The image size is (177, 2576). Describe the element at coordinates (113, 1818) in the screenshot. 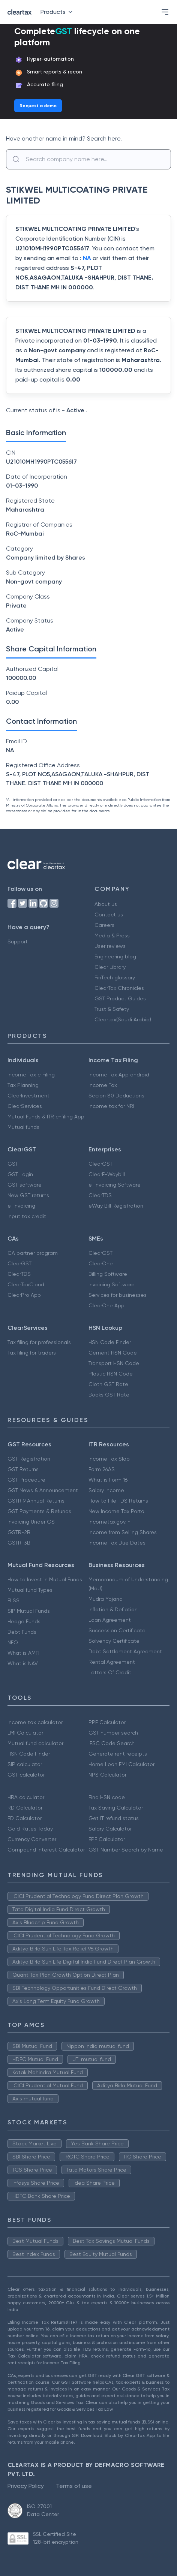

I see `Get IT refund status` at that location.